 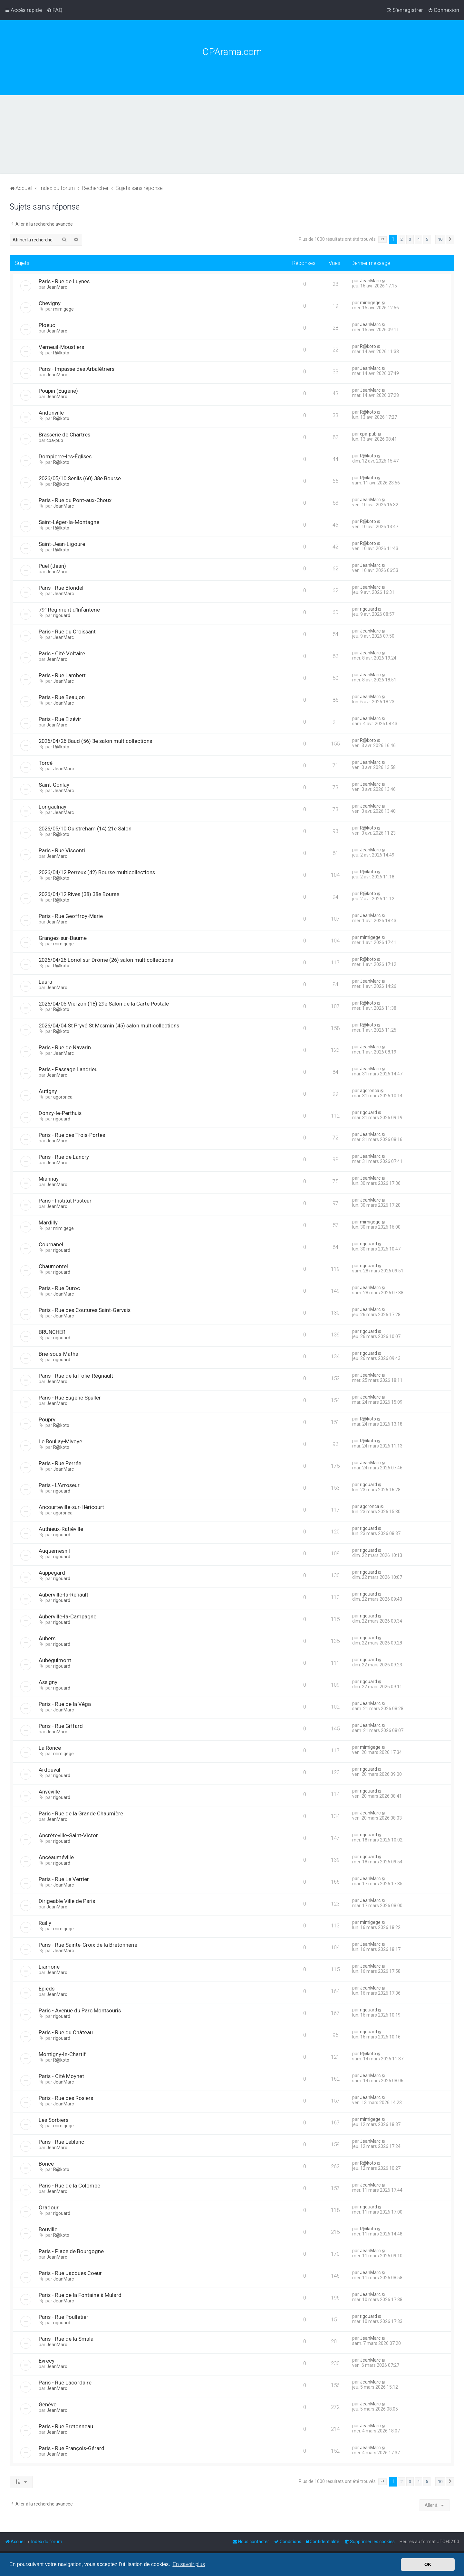 I want to click on Paris - Rue du Croissant, so click(x=67, y=631).